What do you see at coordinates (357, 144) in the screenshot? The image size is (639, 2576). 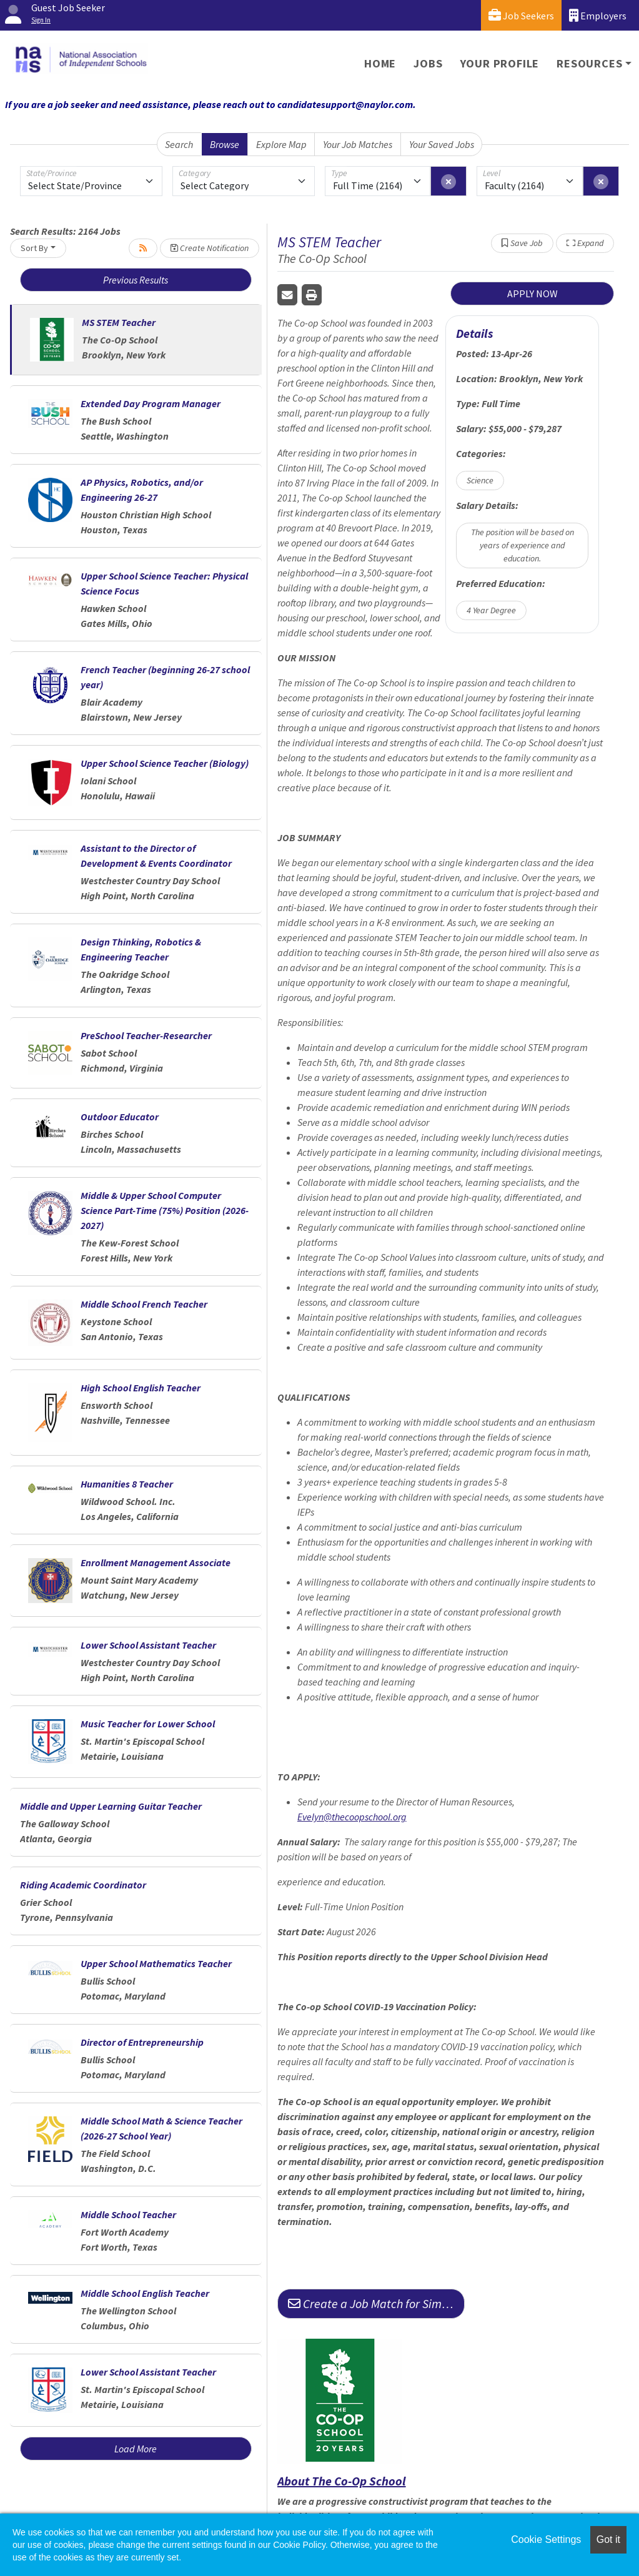 I see `Your Job Matches` at bounding box center [357, 144].